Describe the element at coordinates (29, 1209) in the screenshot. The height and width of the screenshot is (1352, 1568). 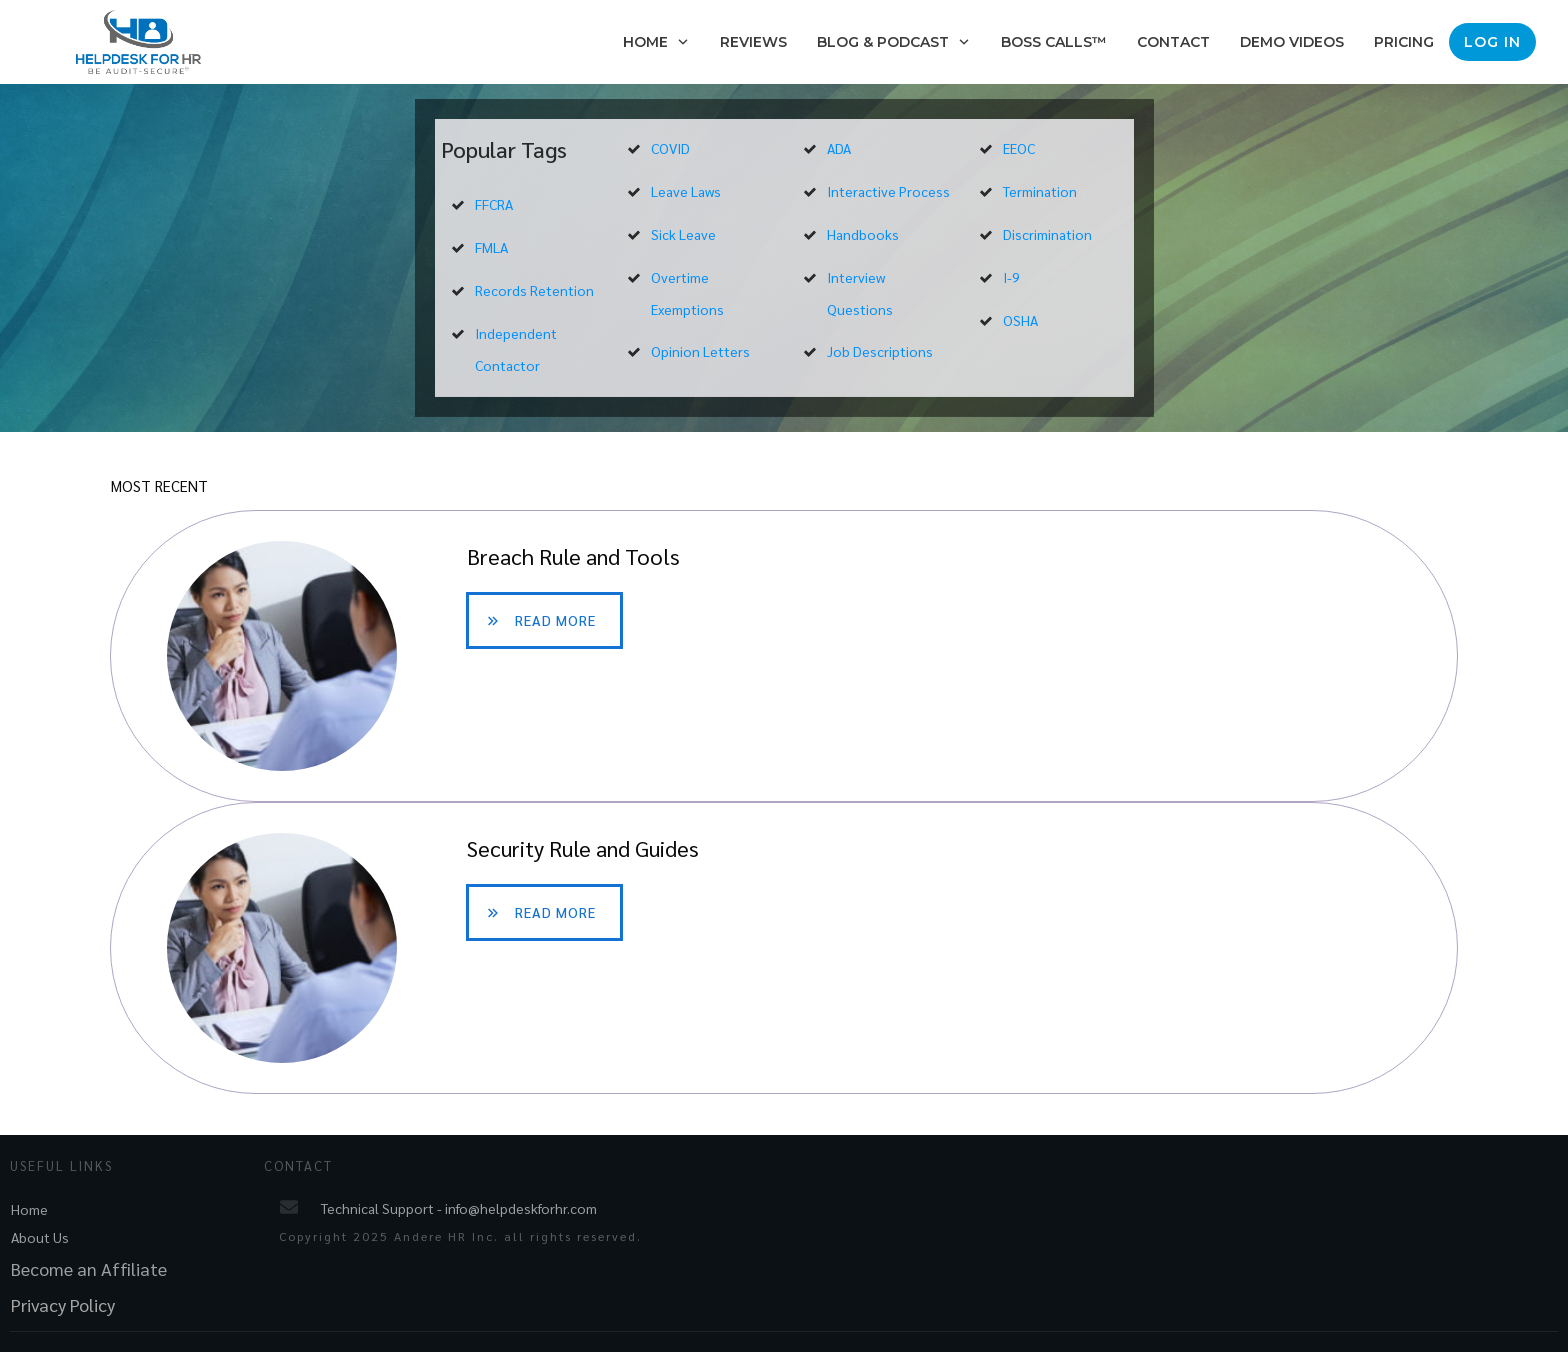
I see `Home` at that location.